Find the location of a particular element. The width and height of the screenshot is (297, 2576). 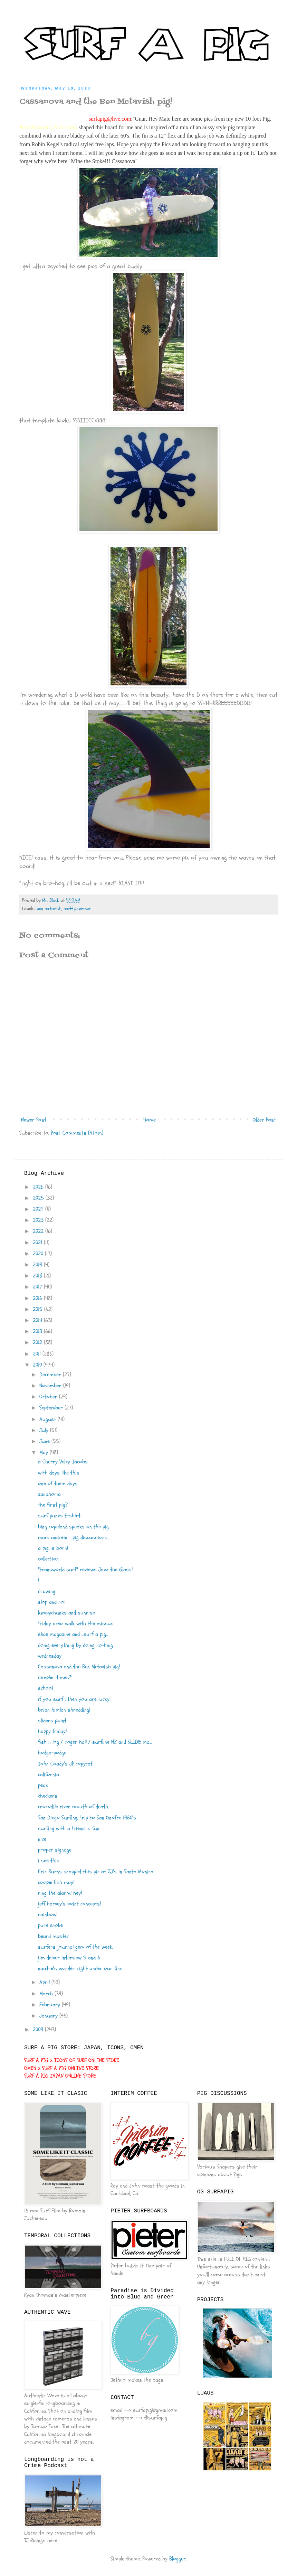

pure stoke is located at coordinates (50, 1925).